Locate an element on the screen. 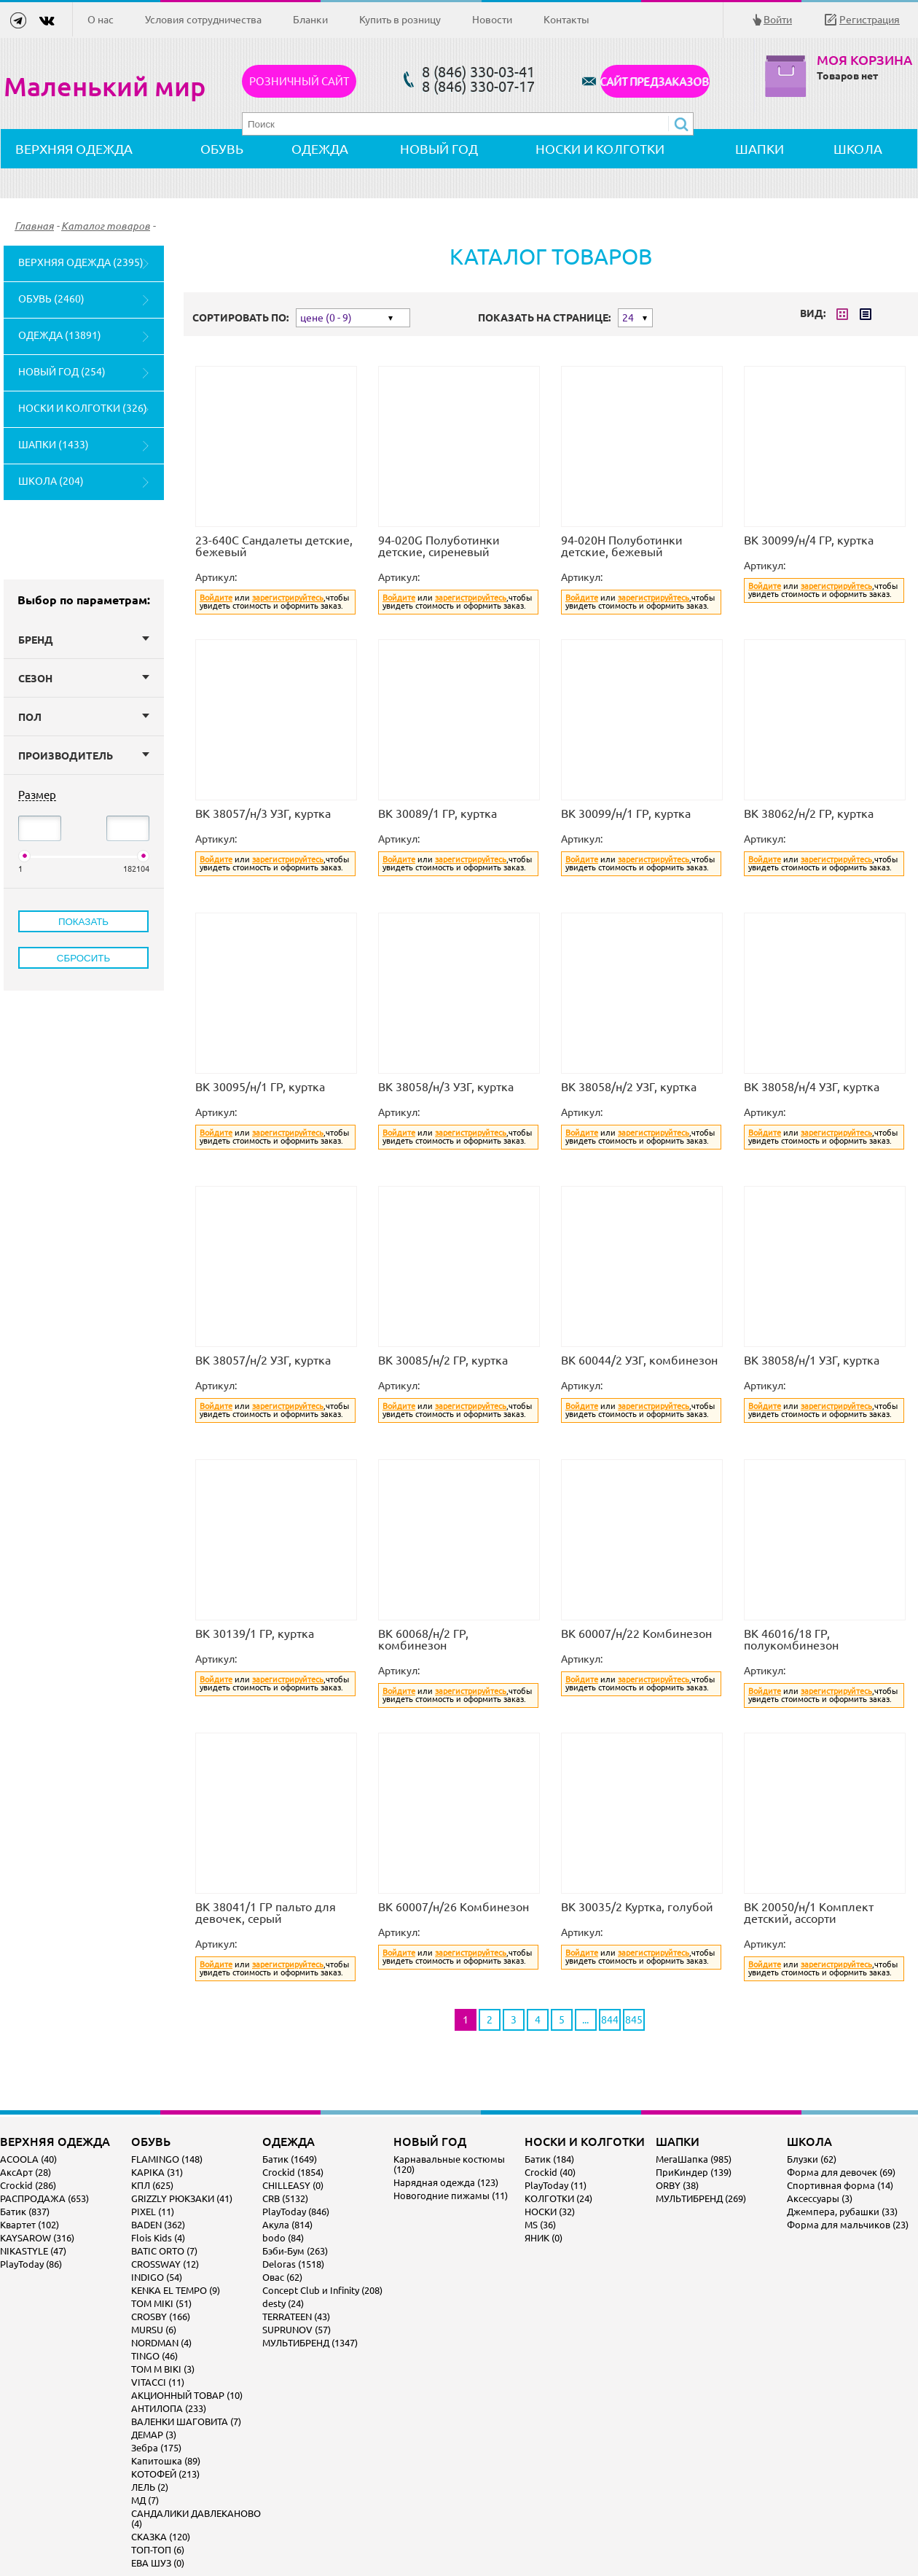  Батик (837) is located at coordinates (25, 2211).